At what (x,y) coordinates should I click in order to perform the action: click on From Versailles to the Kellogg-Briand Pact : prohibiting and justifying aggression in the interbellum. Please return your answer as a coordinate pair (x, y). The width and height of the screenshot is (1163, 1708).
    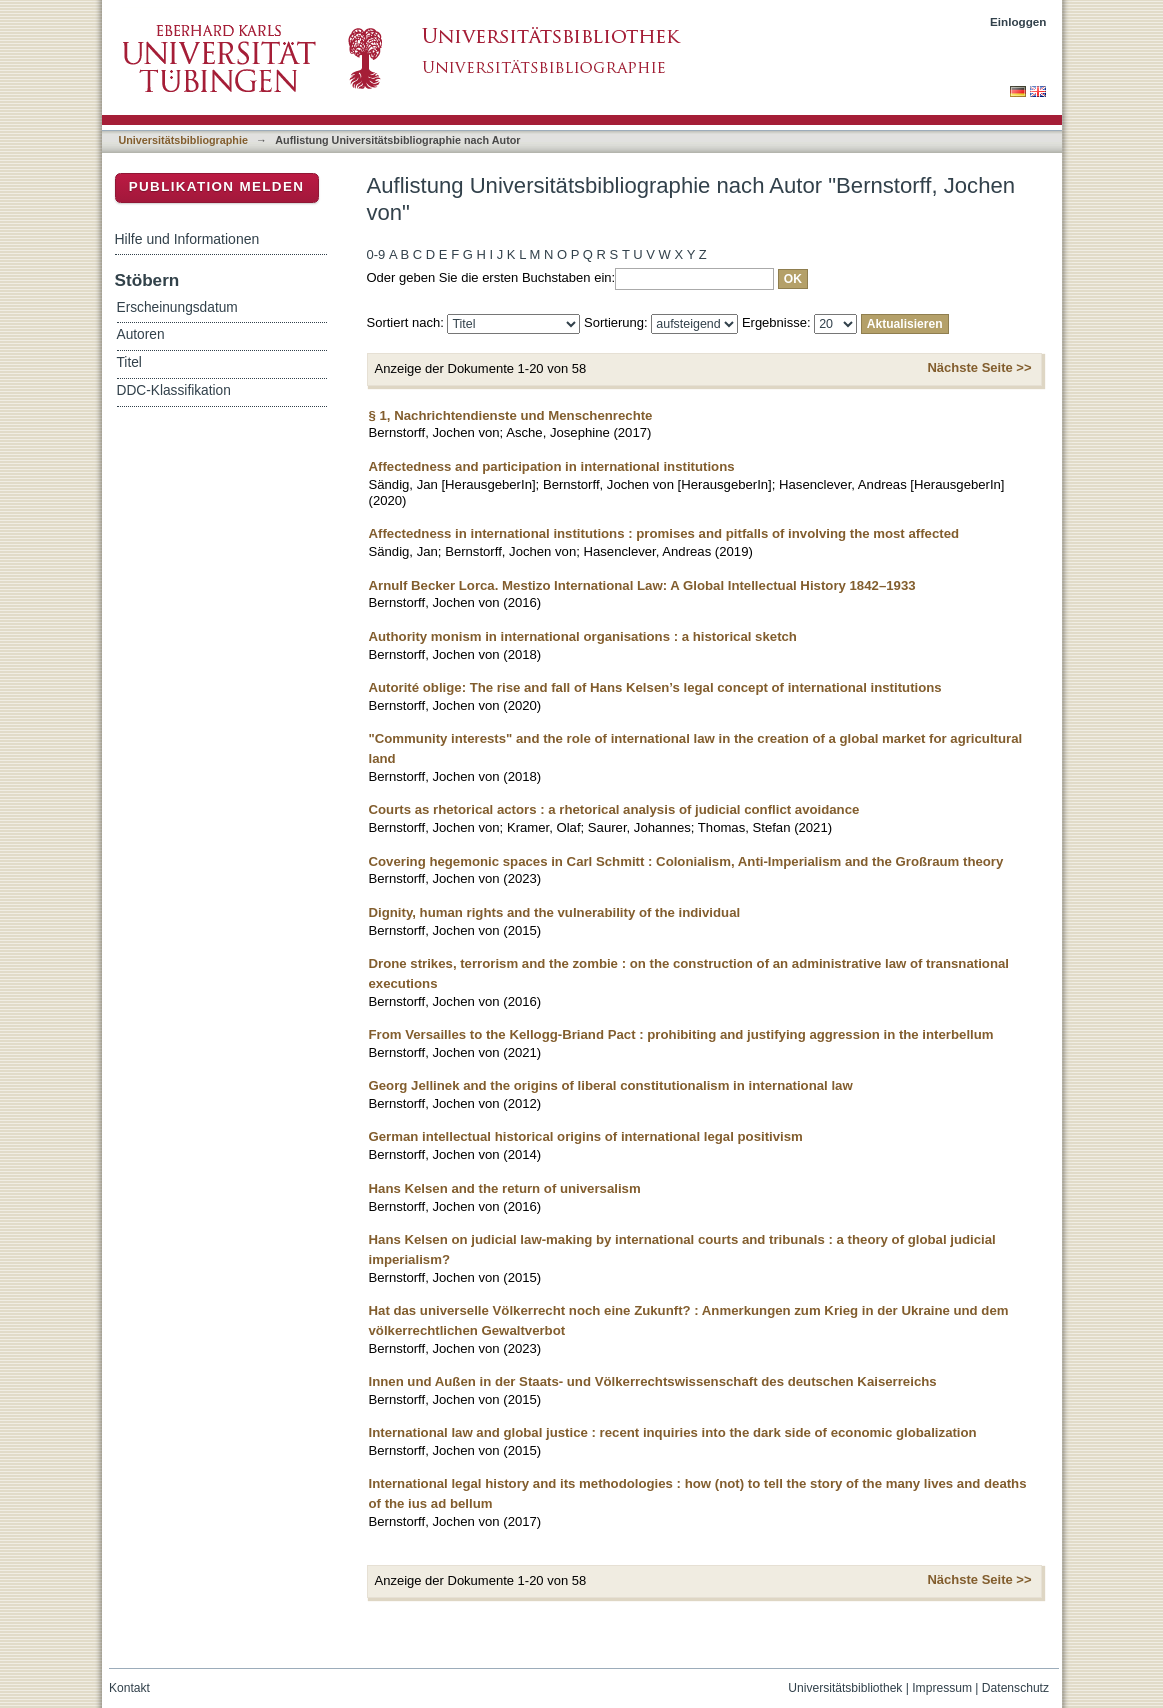
    Looking at the image, I should click on (681, 1034).